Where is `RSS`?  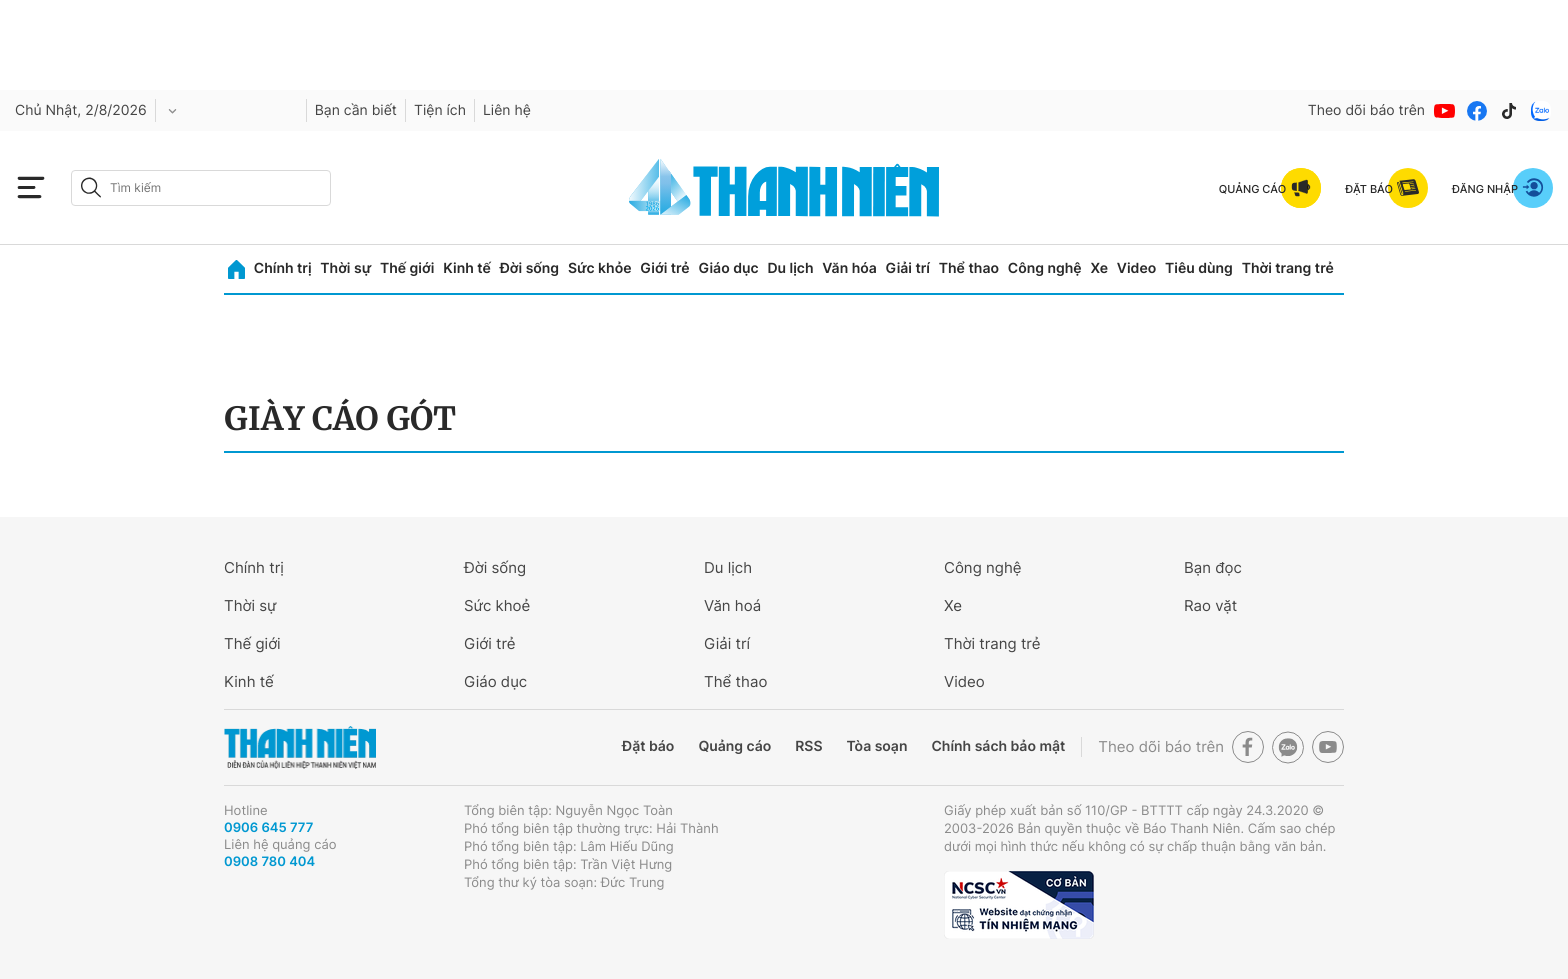 RSS is located at coordinates (808, 746).